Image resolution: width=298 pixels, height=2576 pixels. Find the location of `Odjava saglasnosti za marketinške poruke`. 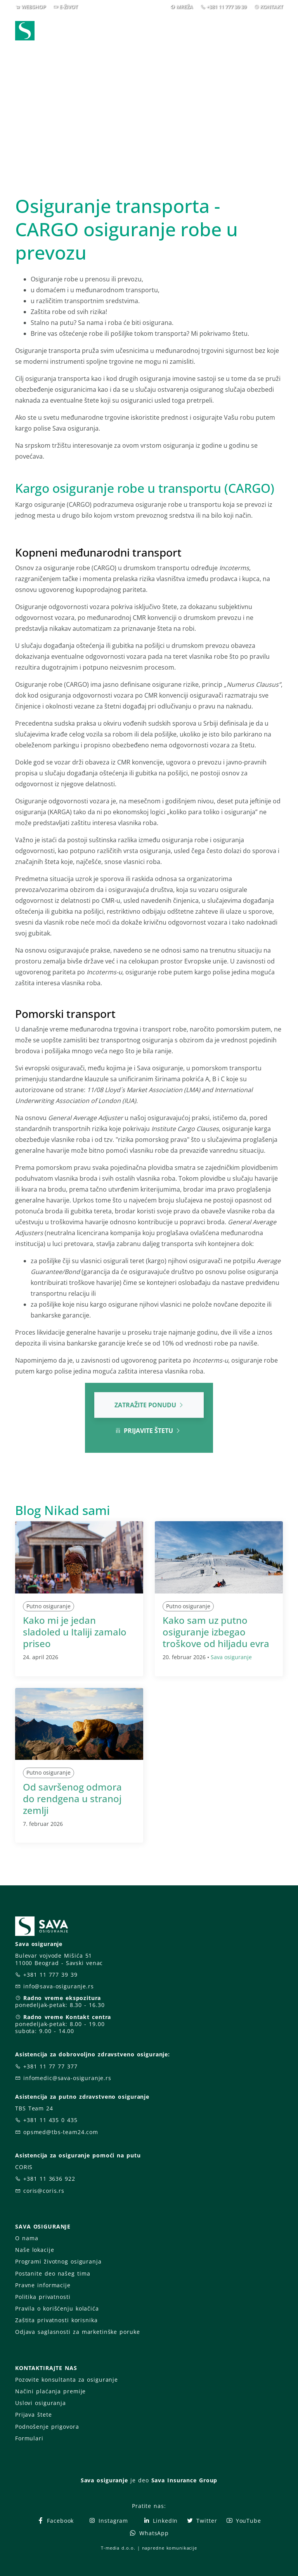

Odjava saglasnosti za marketinške poruke is located at coordinates (77, 2331).